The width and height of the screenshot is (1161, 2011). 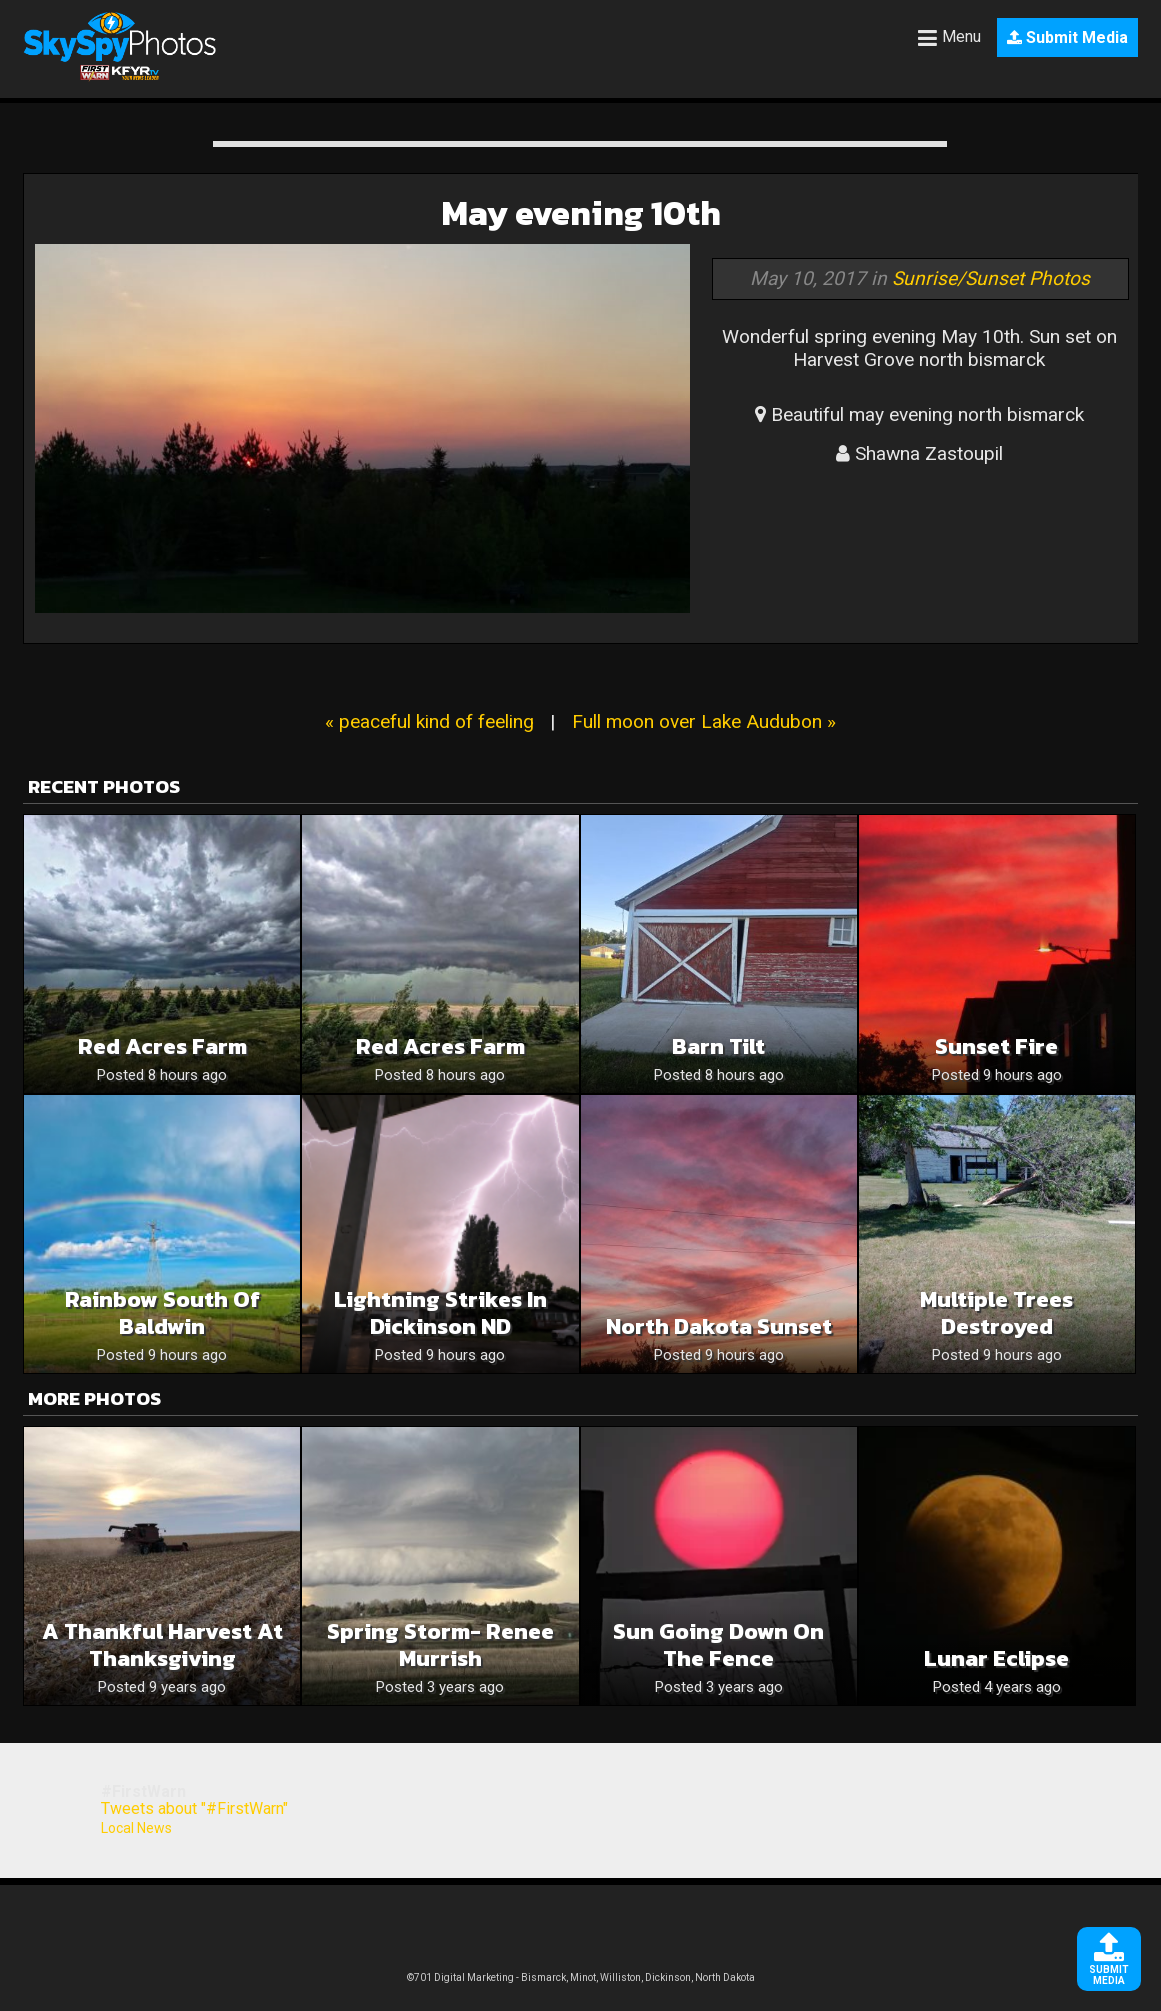 I want to click on A Thankful Harvest at thanksgiving, so click(x=162, y=1645).